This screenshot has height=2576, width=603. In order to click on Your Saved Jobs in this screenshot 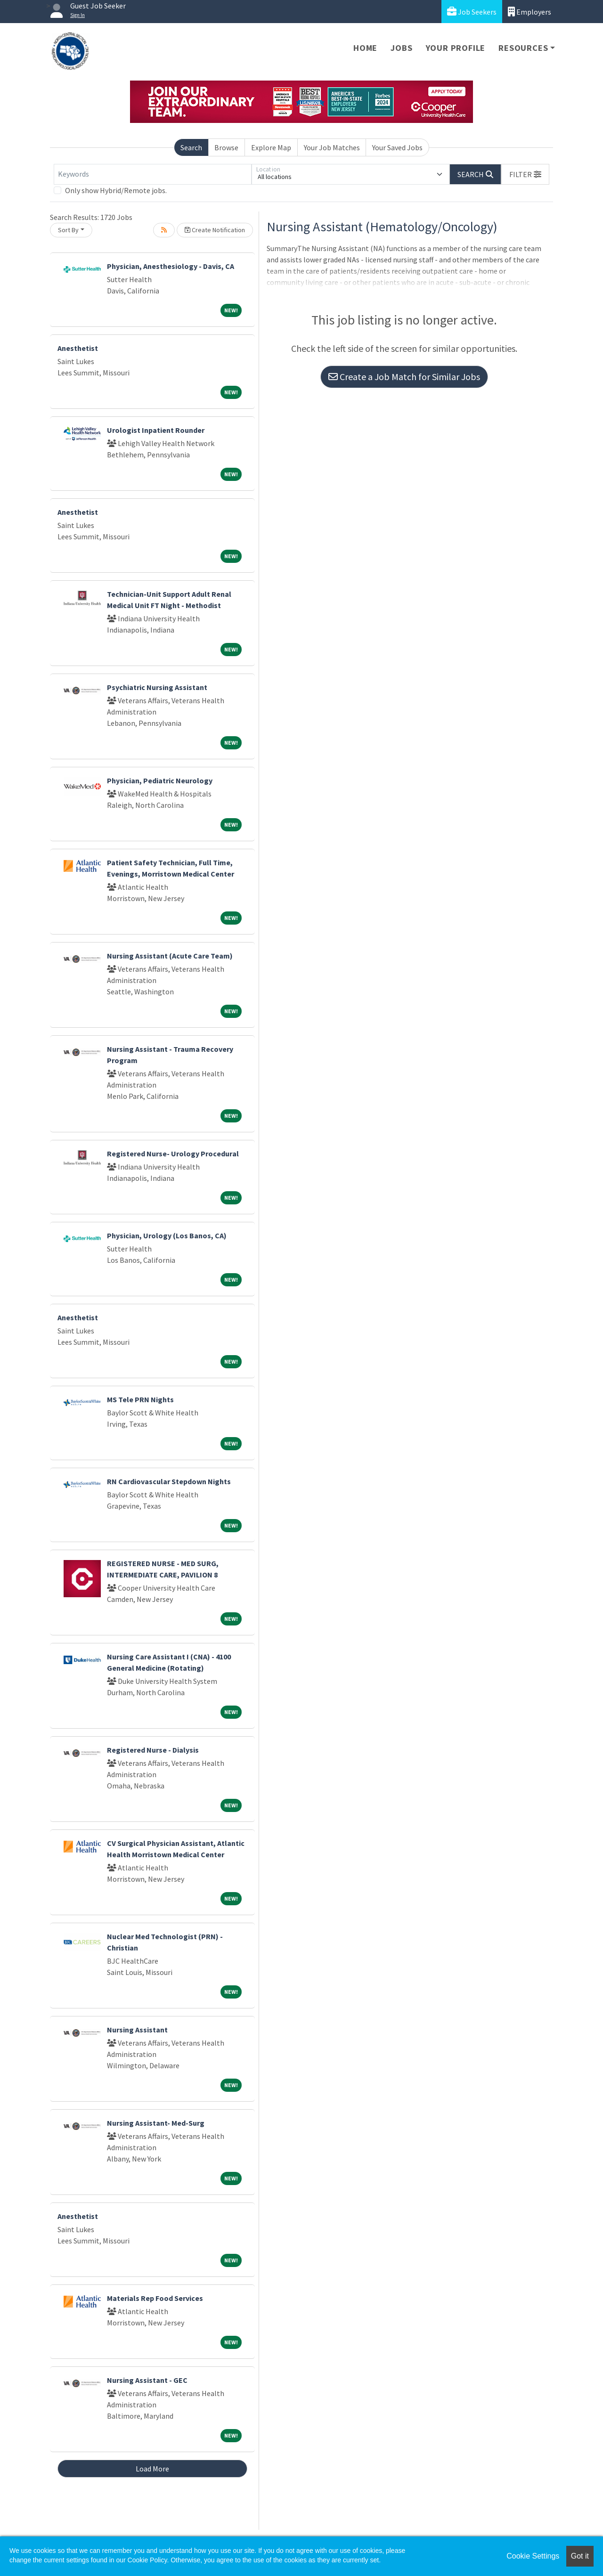, I will do `click(397, 147)`.